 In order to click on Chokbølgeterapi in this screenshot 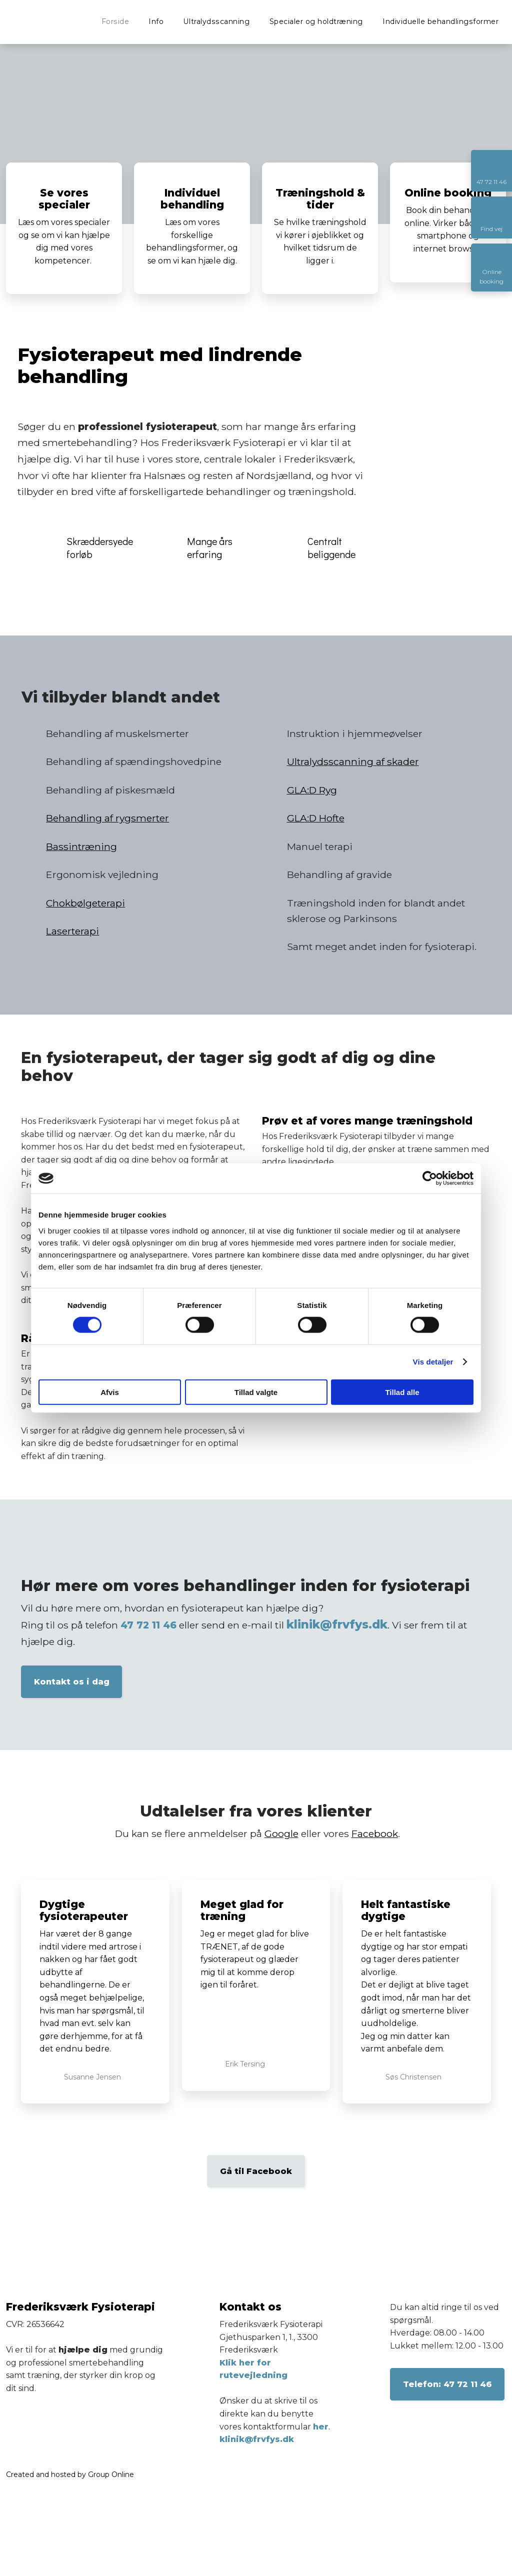, I will do `click(85, 903)`.